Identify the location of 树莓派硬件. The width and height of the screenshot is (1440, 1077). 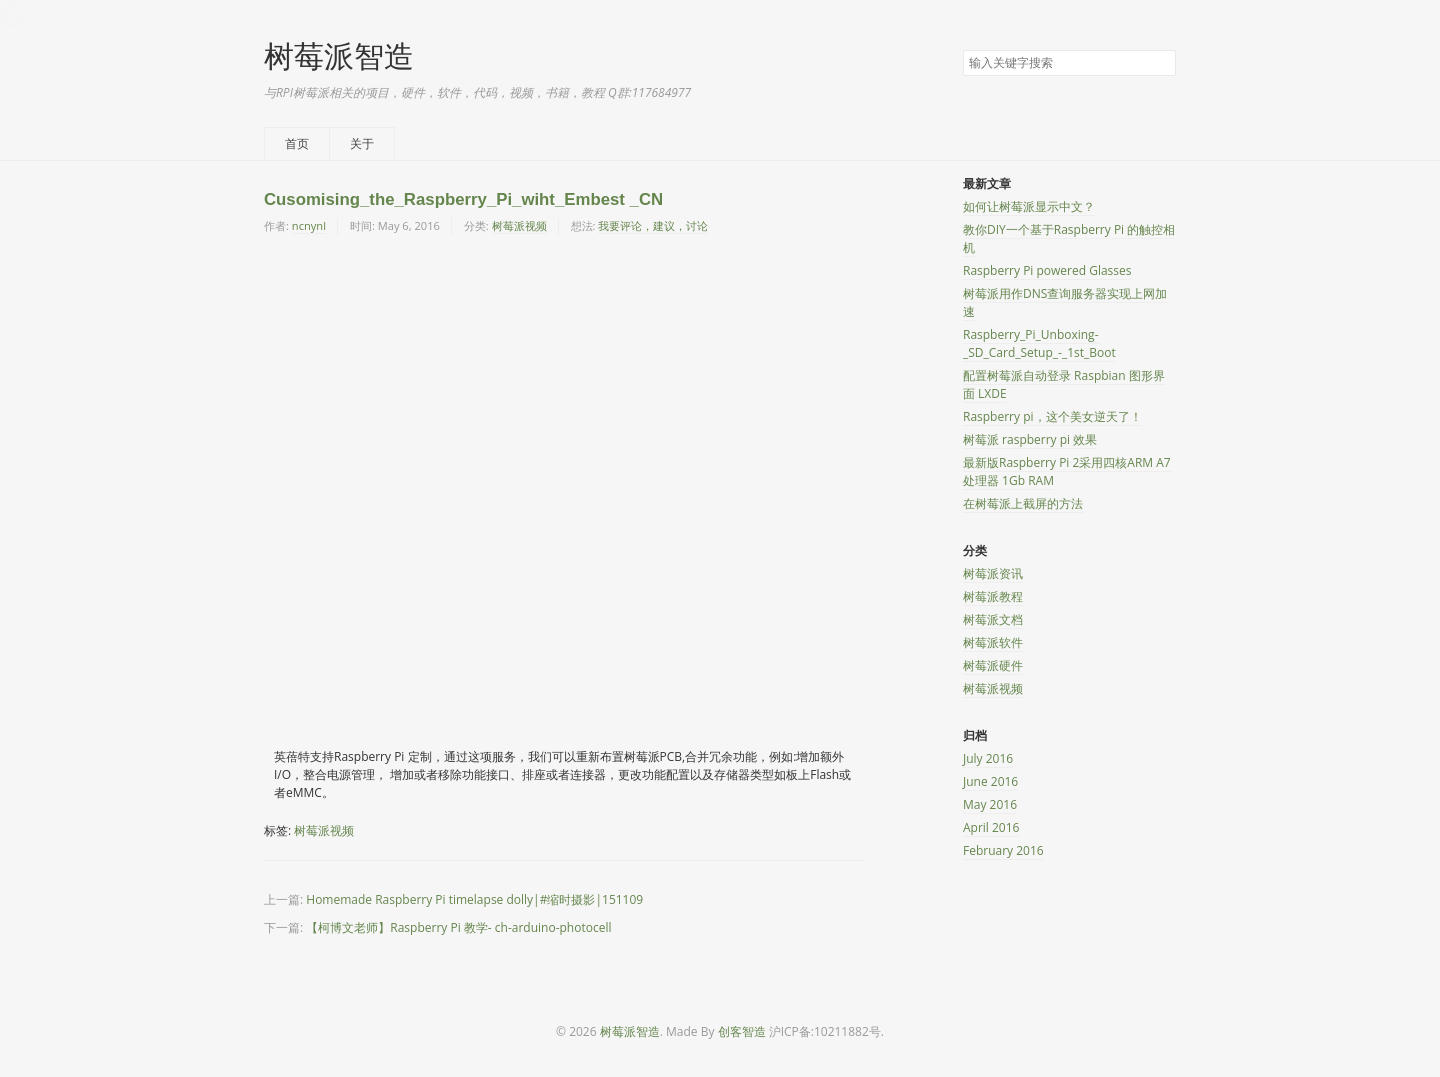
(993, 665).